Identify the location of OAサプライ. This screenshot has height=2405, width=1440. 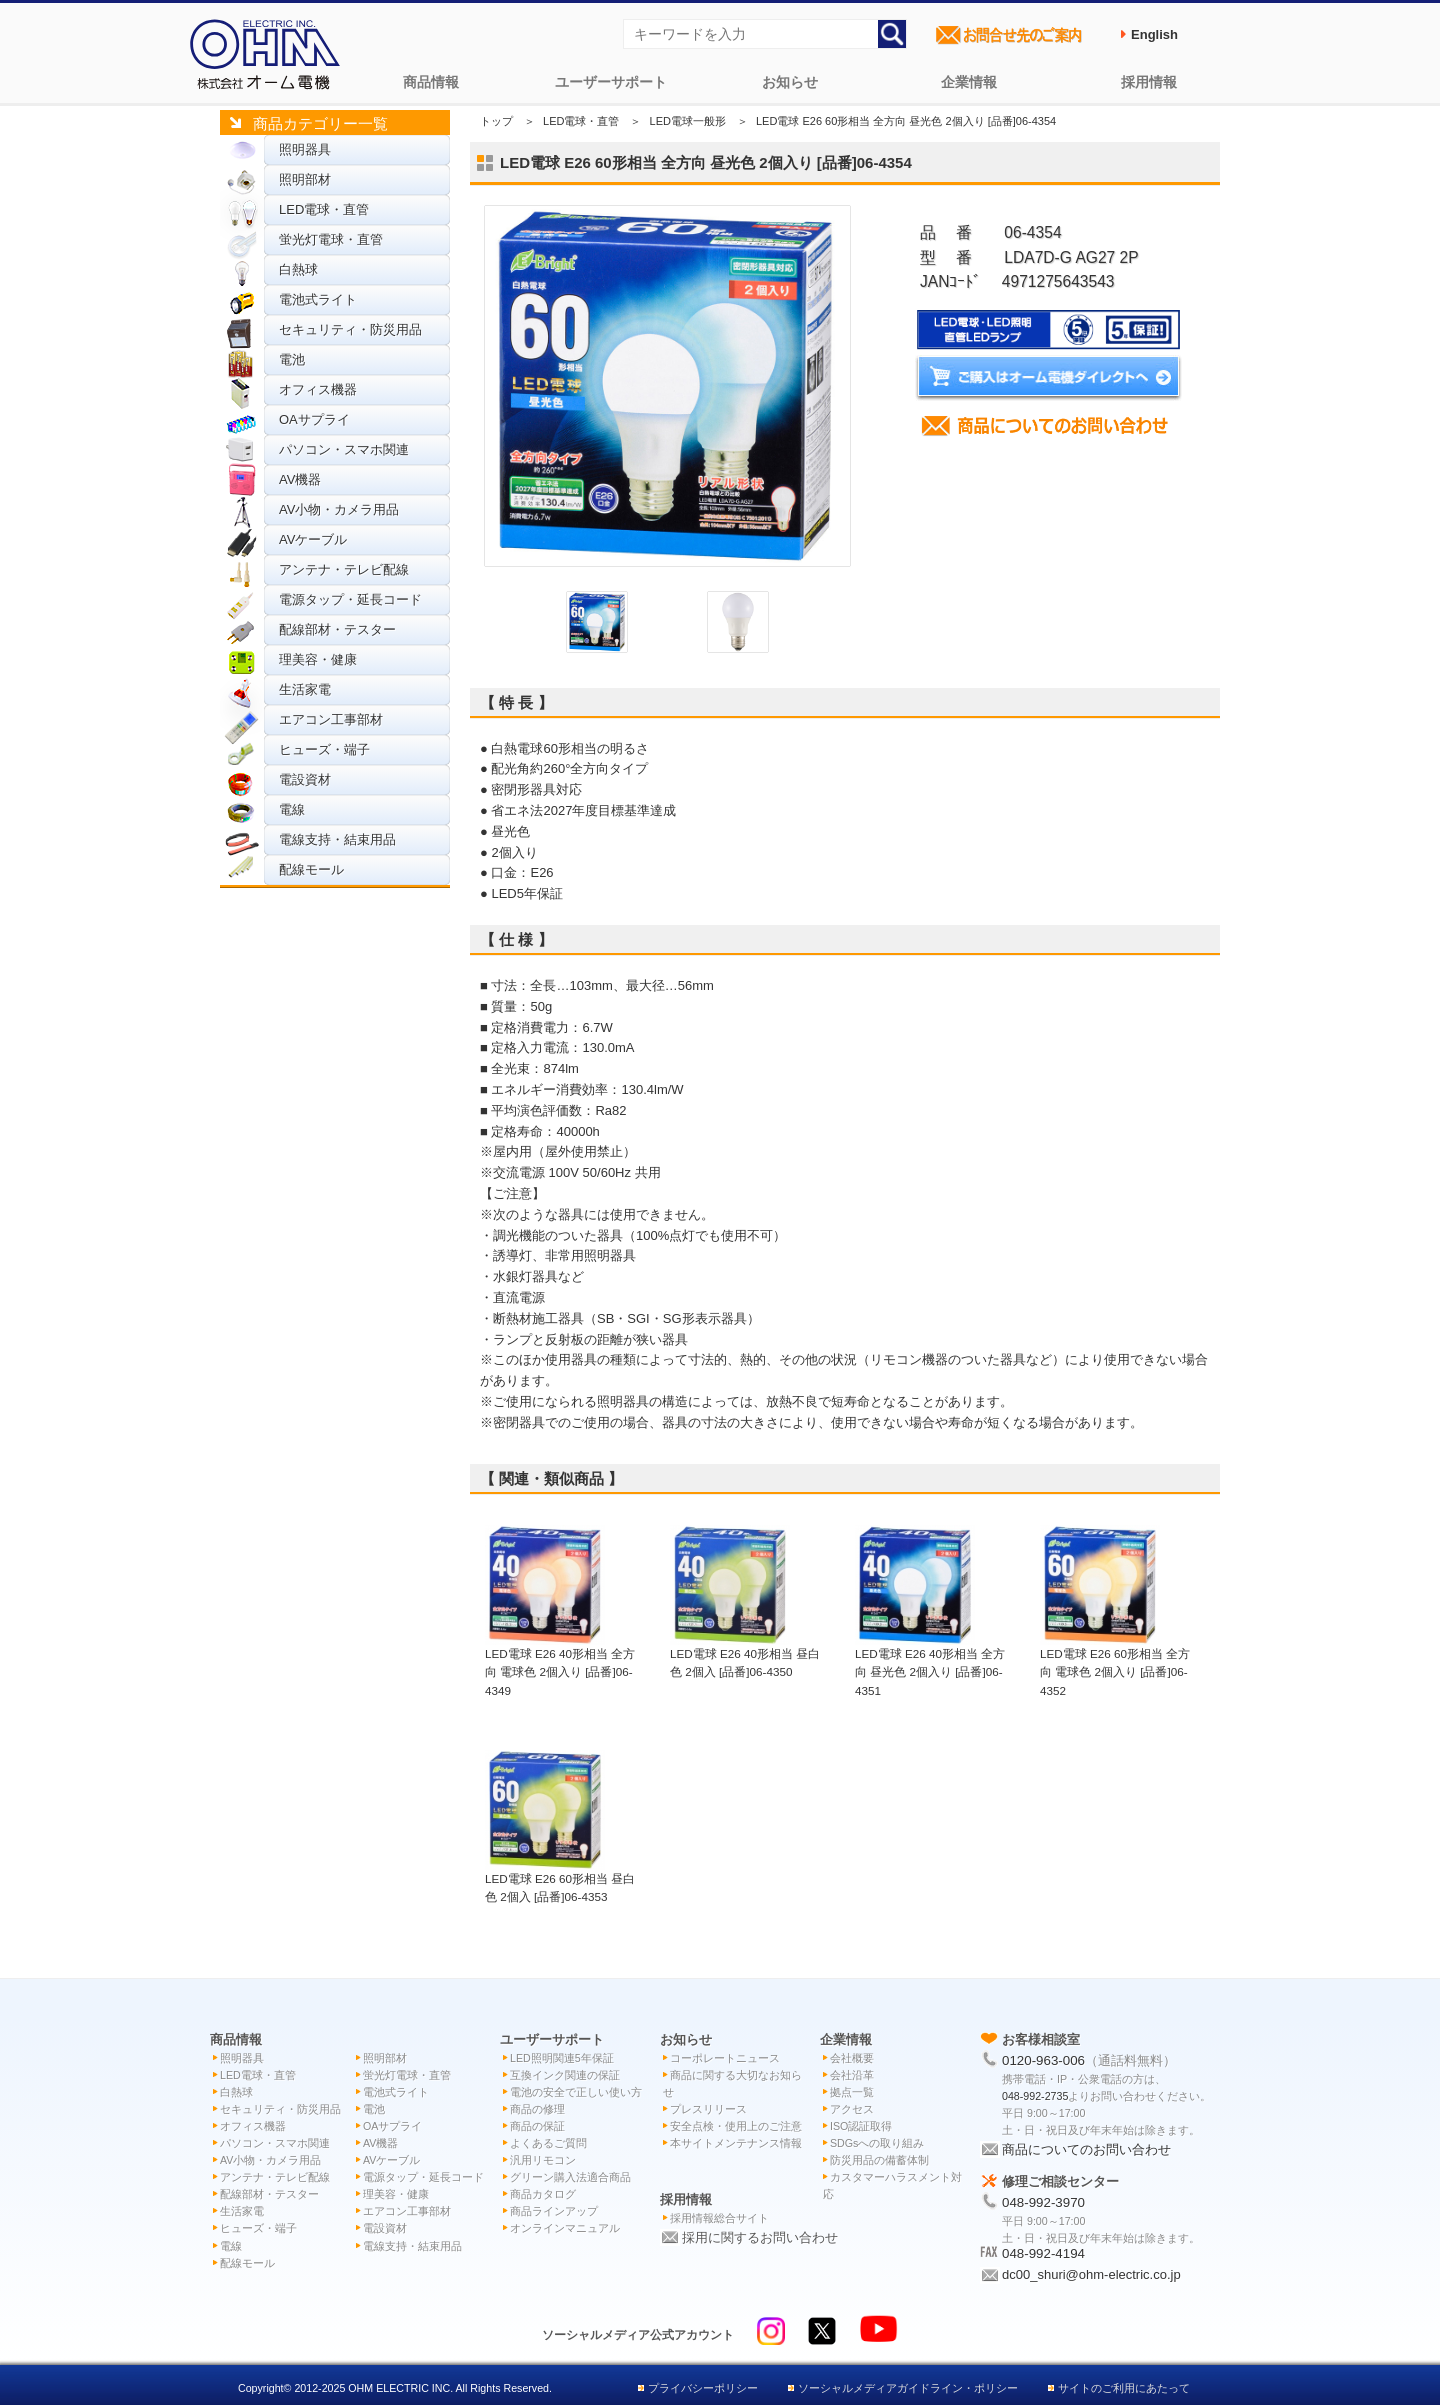
(314, 419).